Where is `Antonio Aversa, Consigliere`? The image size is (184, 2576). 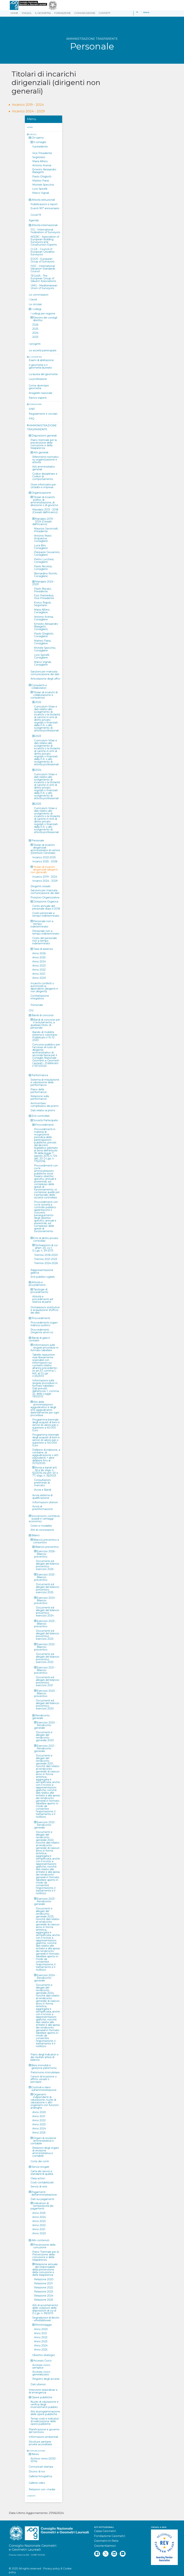 Antonio Aversa, Consigliere is located at coordinates (43, 618).